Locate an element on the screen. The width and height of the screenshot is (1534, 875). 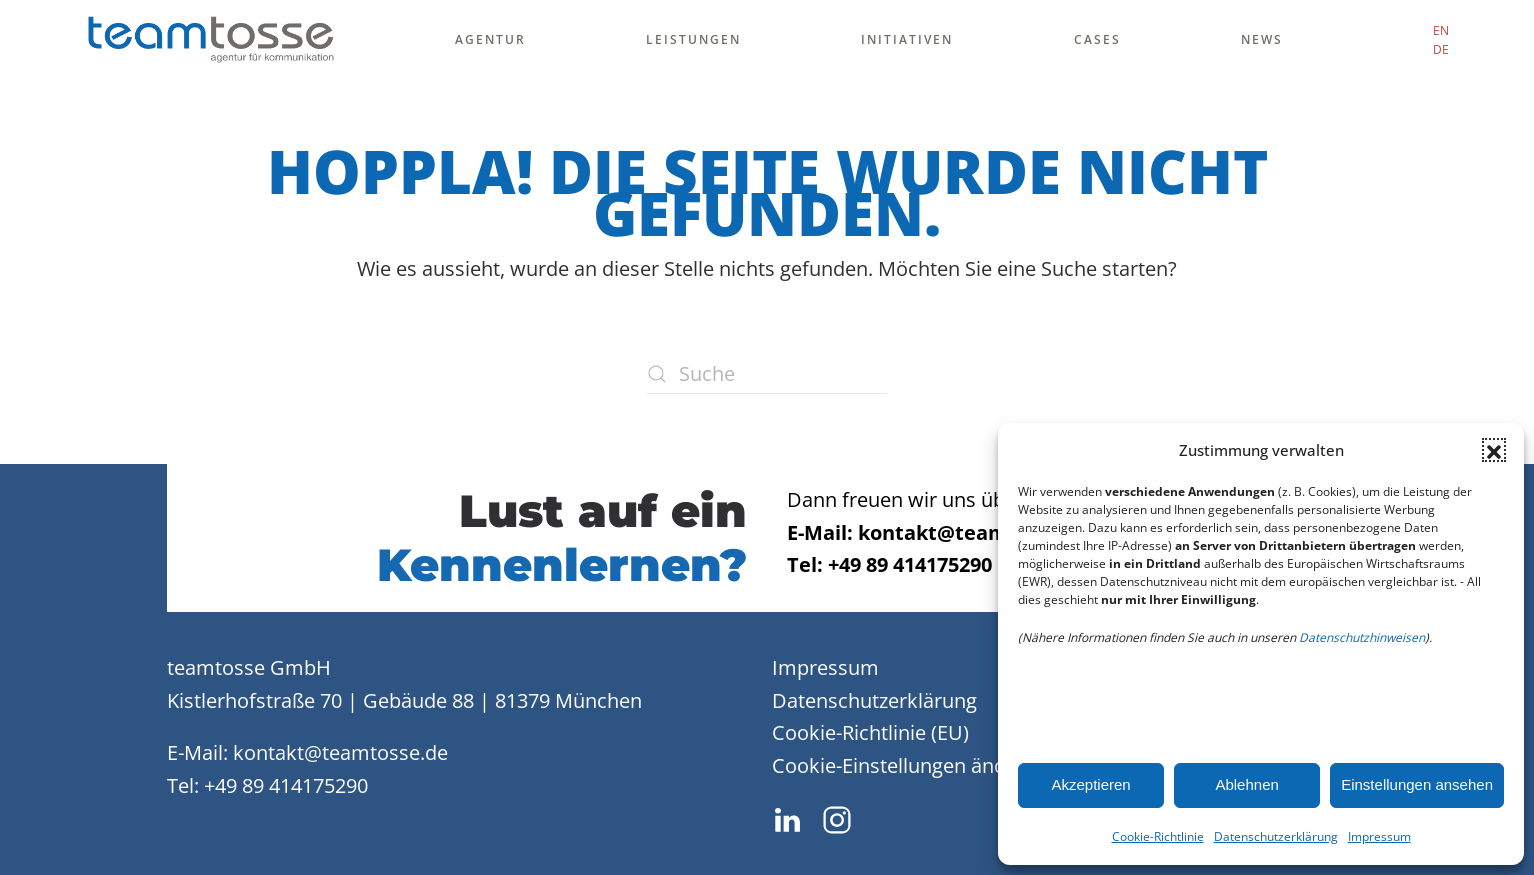
DE is located at coordinates (1441, 49).